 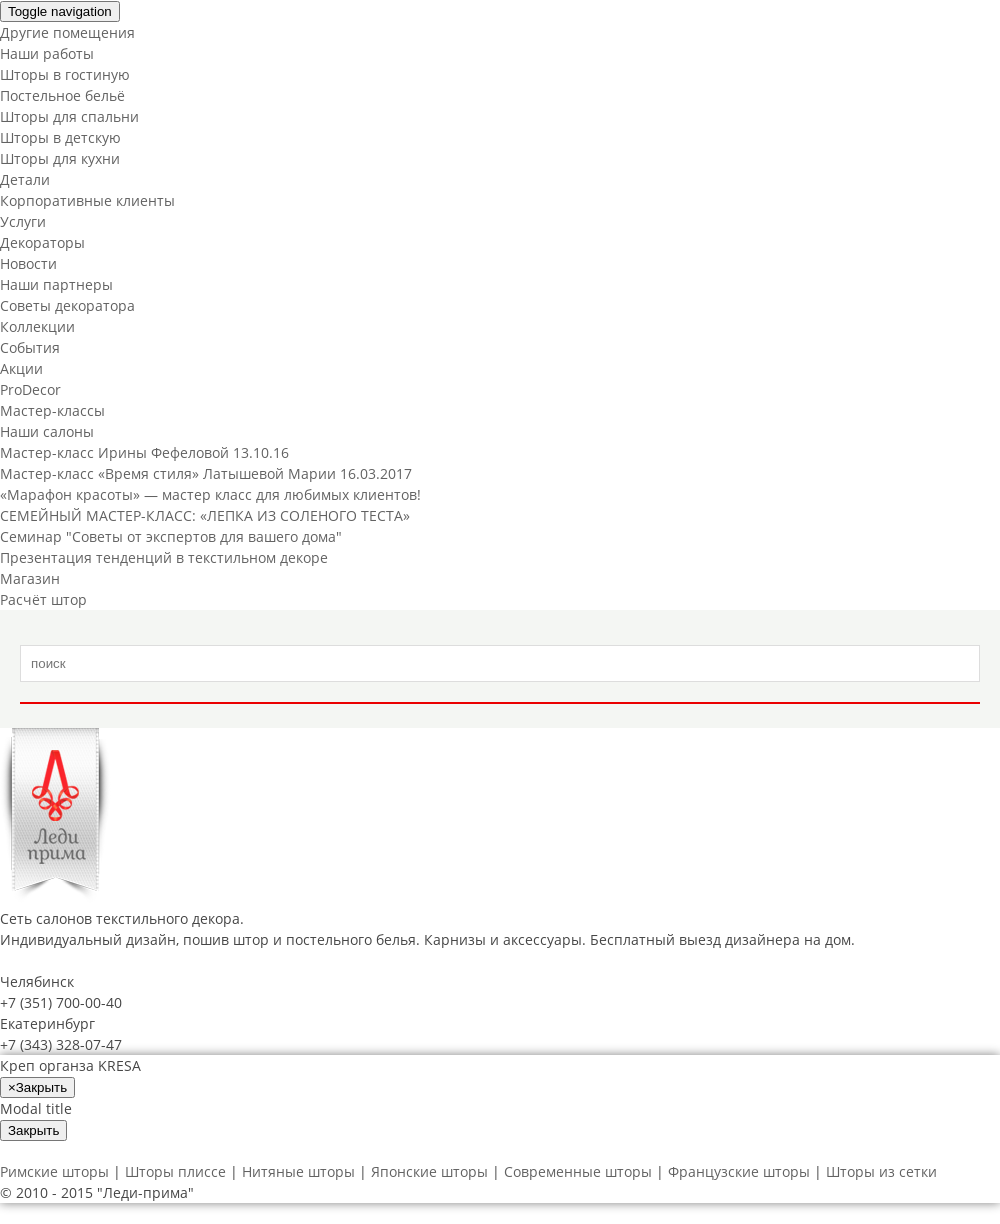 What do you see at coordinates (164, 557) in the screenshot?
I see `Презентация тенденций в текстильном декоре` at bounding box center [164, 557].